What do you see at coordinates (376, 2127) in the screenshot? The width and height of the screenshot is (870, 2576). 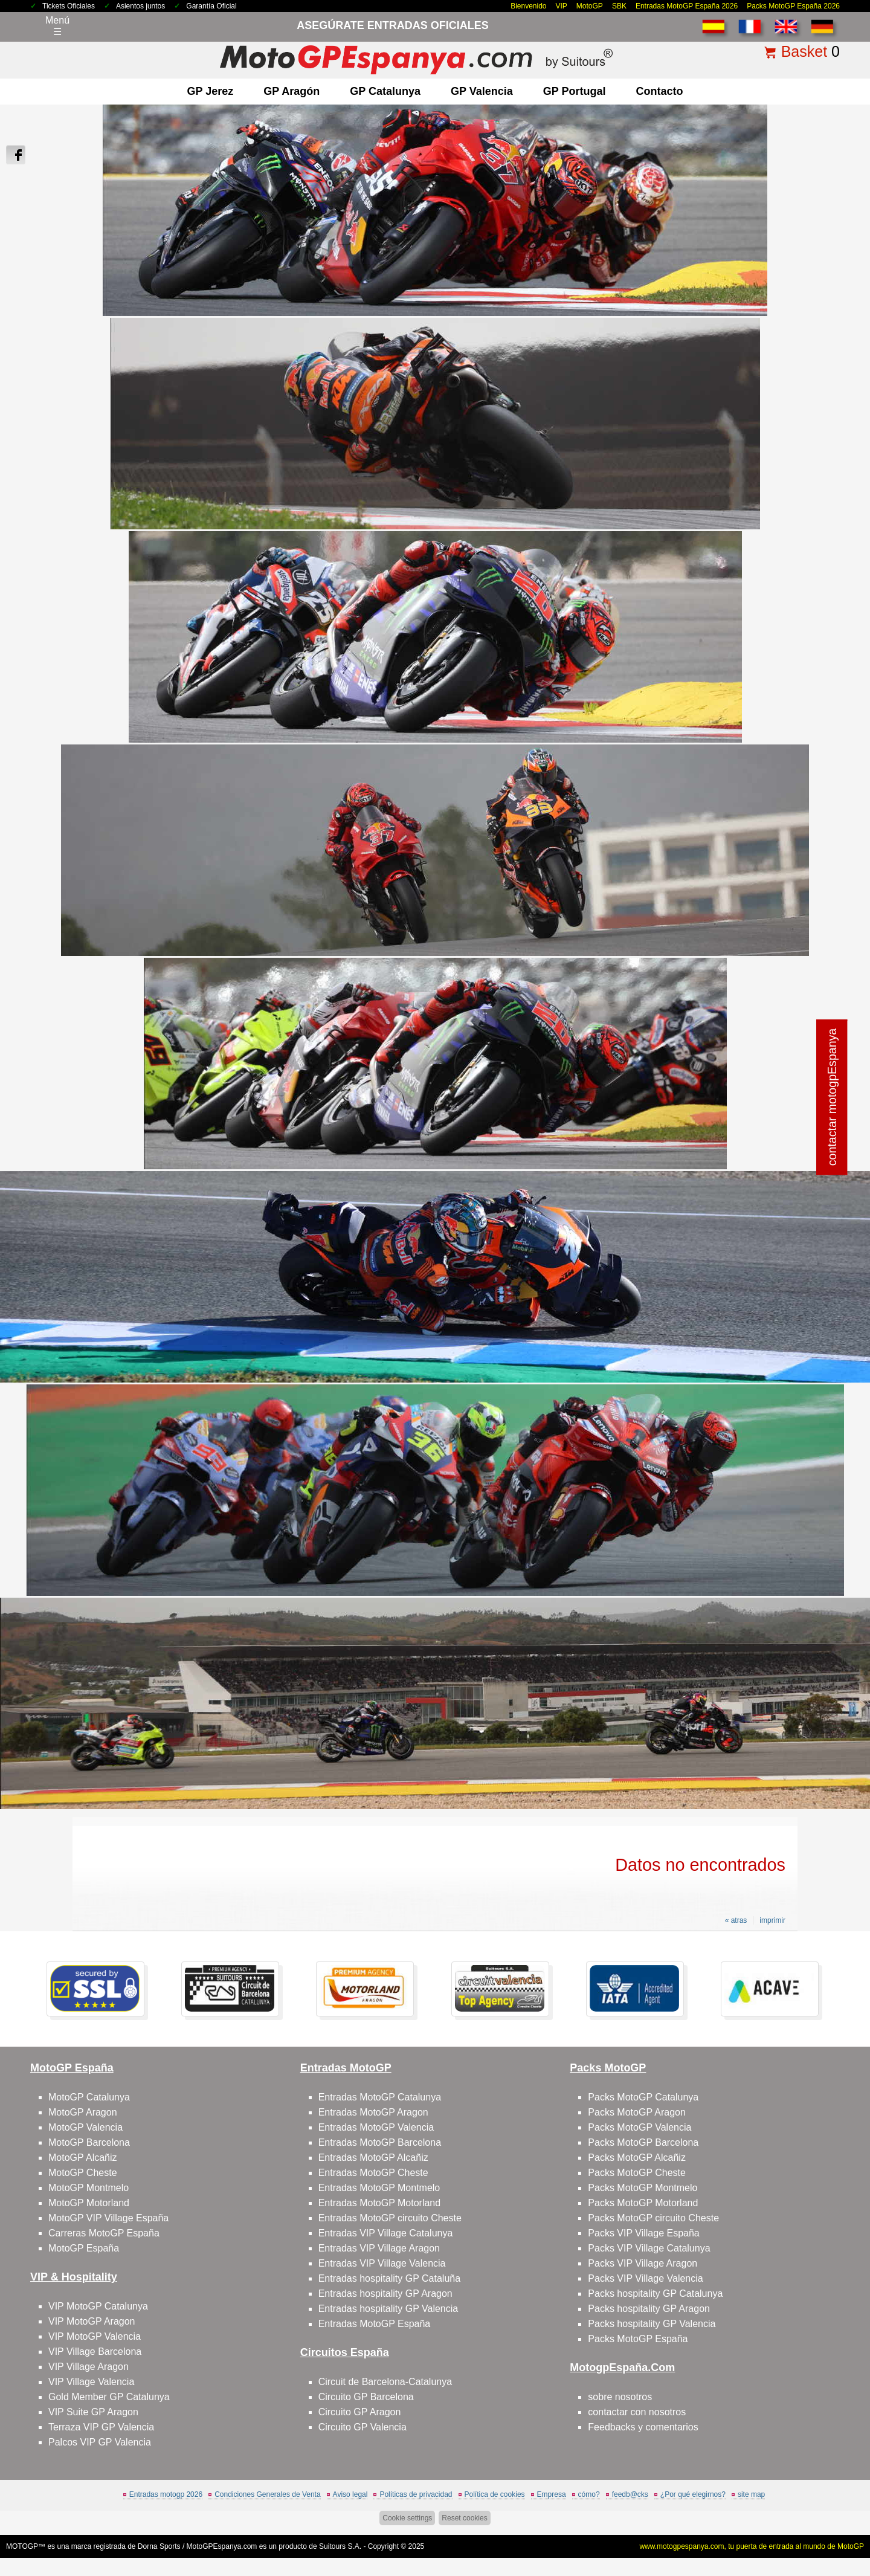 I see `Entradas MotoGP Valencia` at bounding box center [376, 2127].